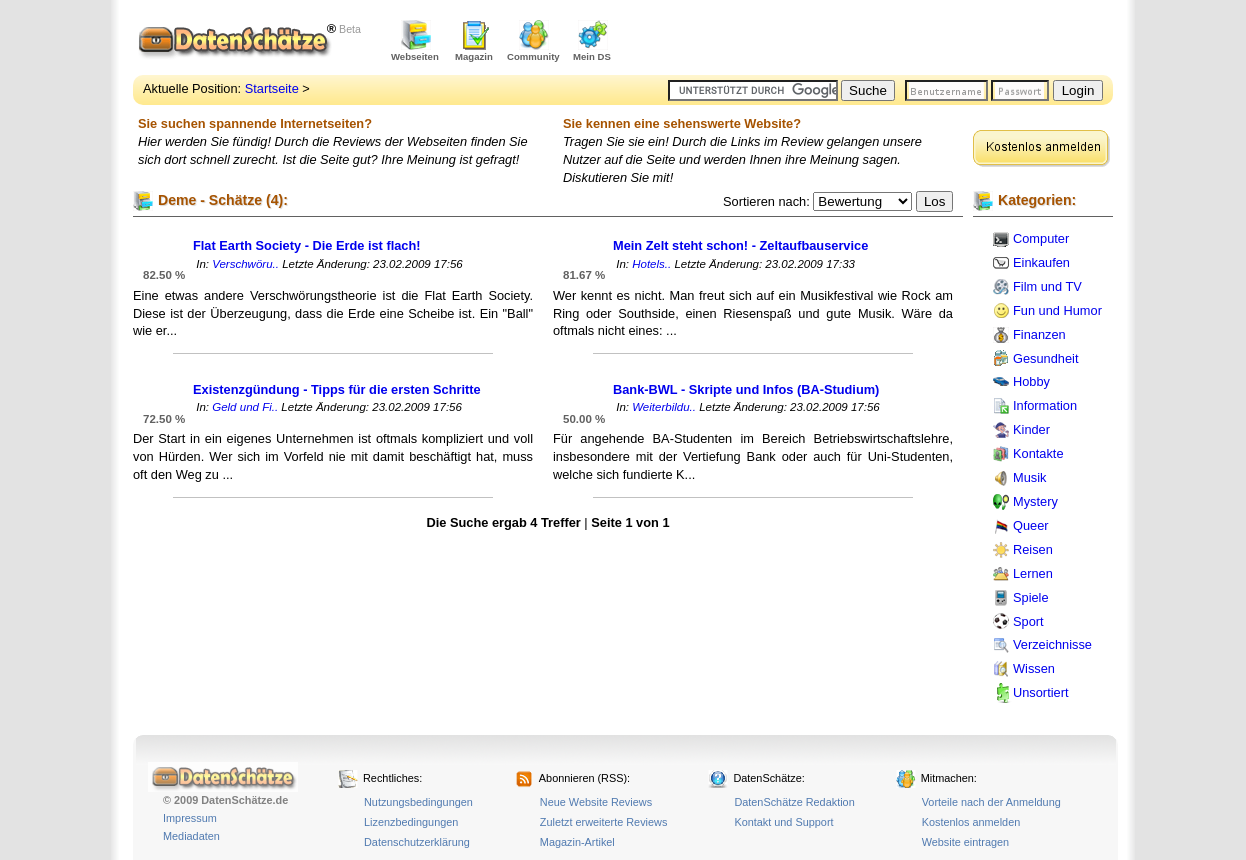 The image size is (1246, 860). I want to click on Verzeichnisse, so click(1052, 644).